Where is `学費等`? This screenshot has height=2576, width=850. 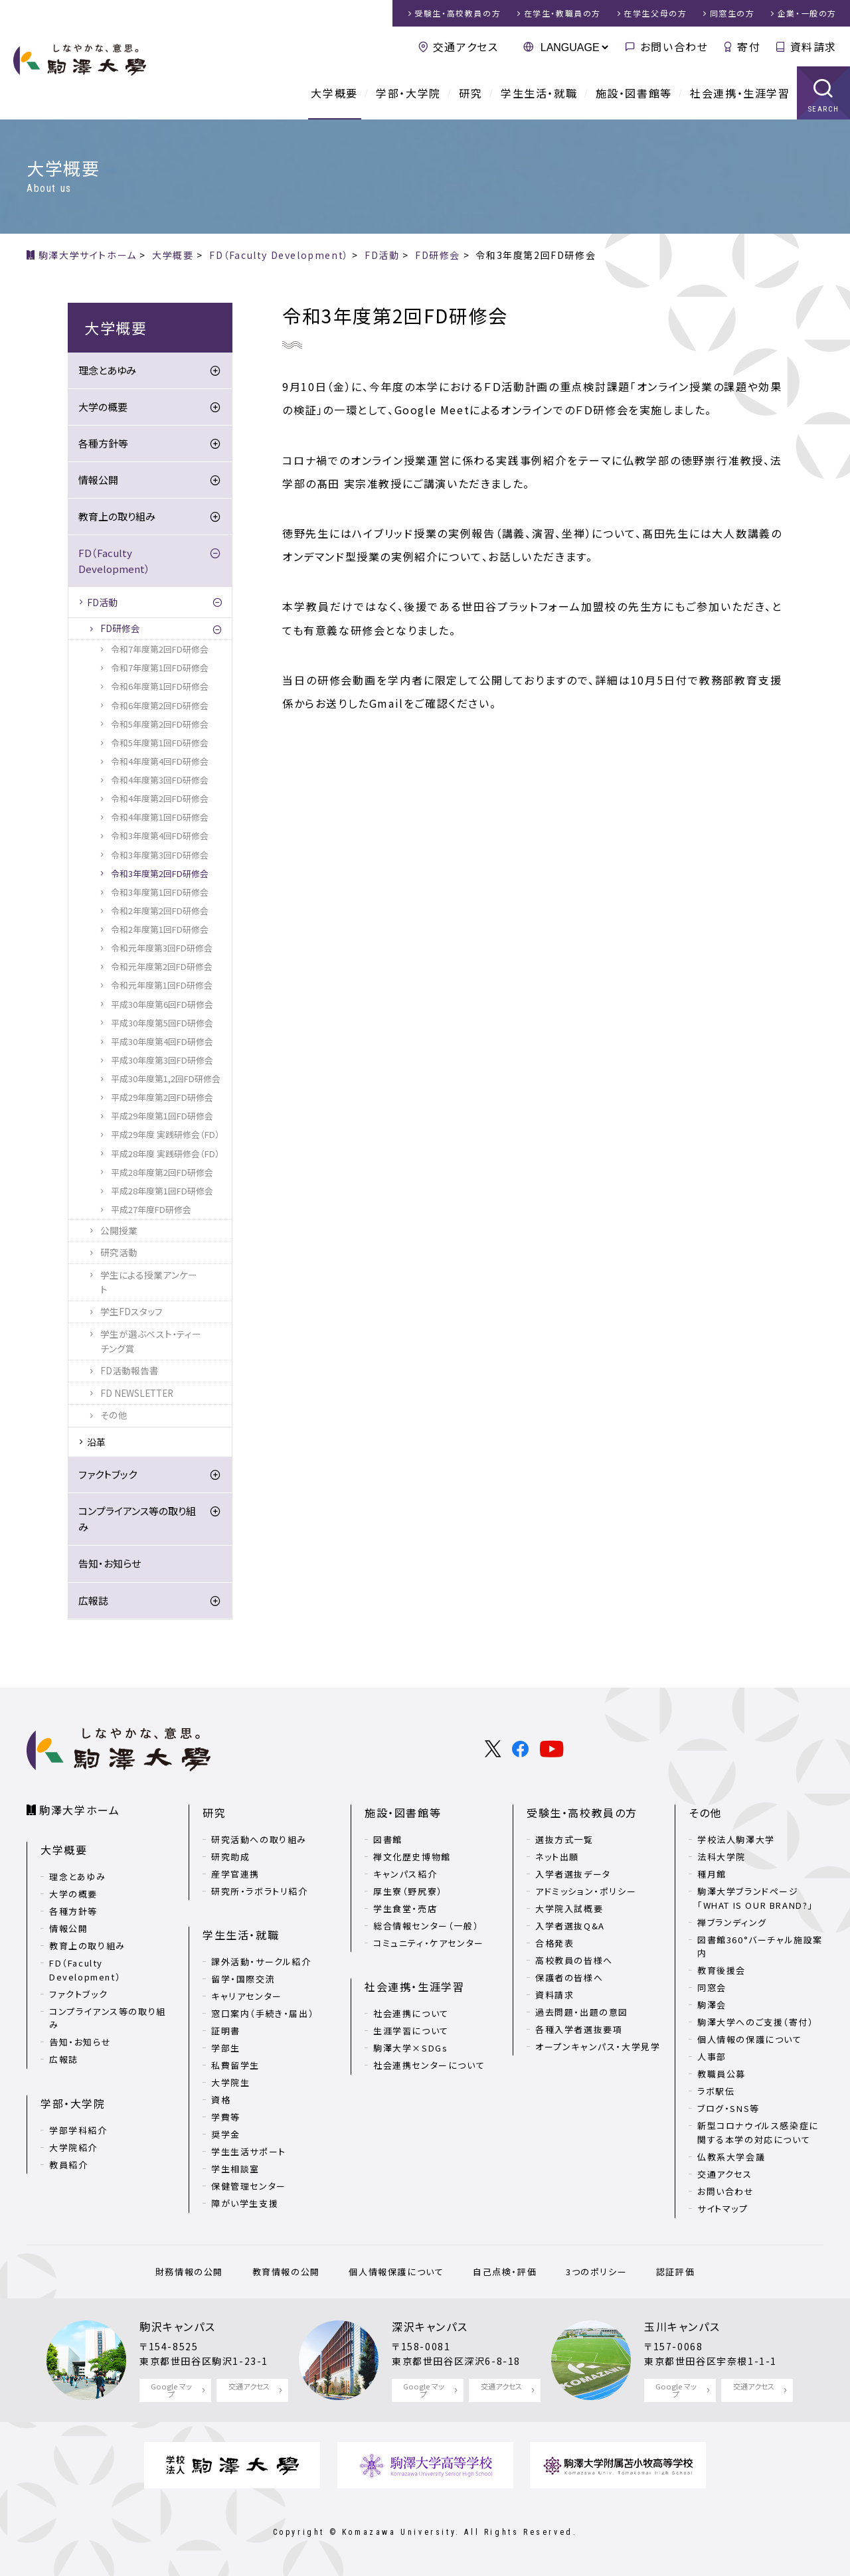
学費等 is located at coordinates (225, 2117).